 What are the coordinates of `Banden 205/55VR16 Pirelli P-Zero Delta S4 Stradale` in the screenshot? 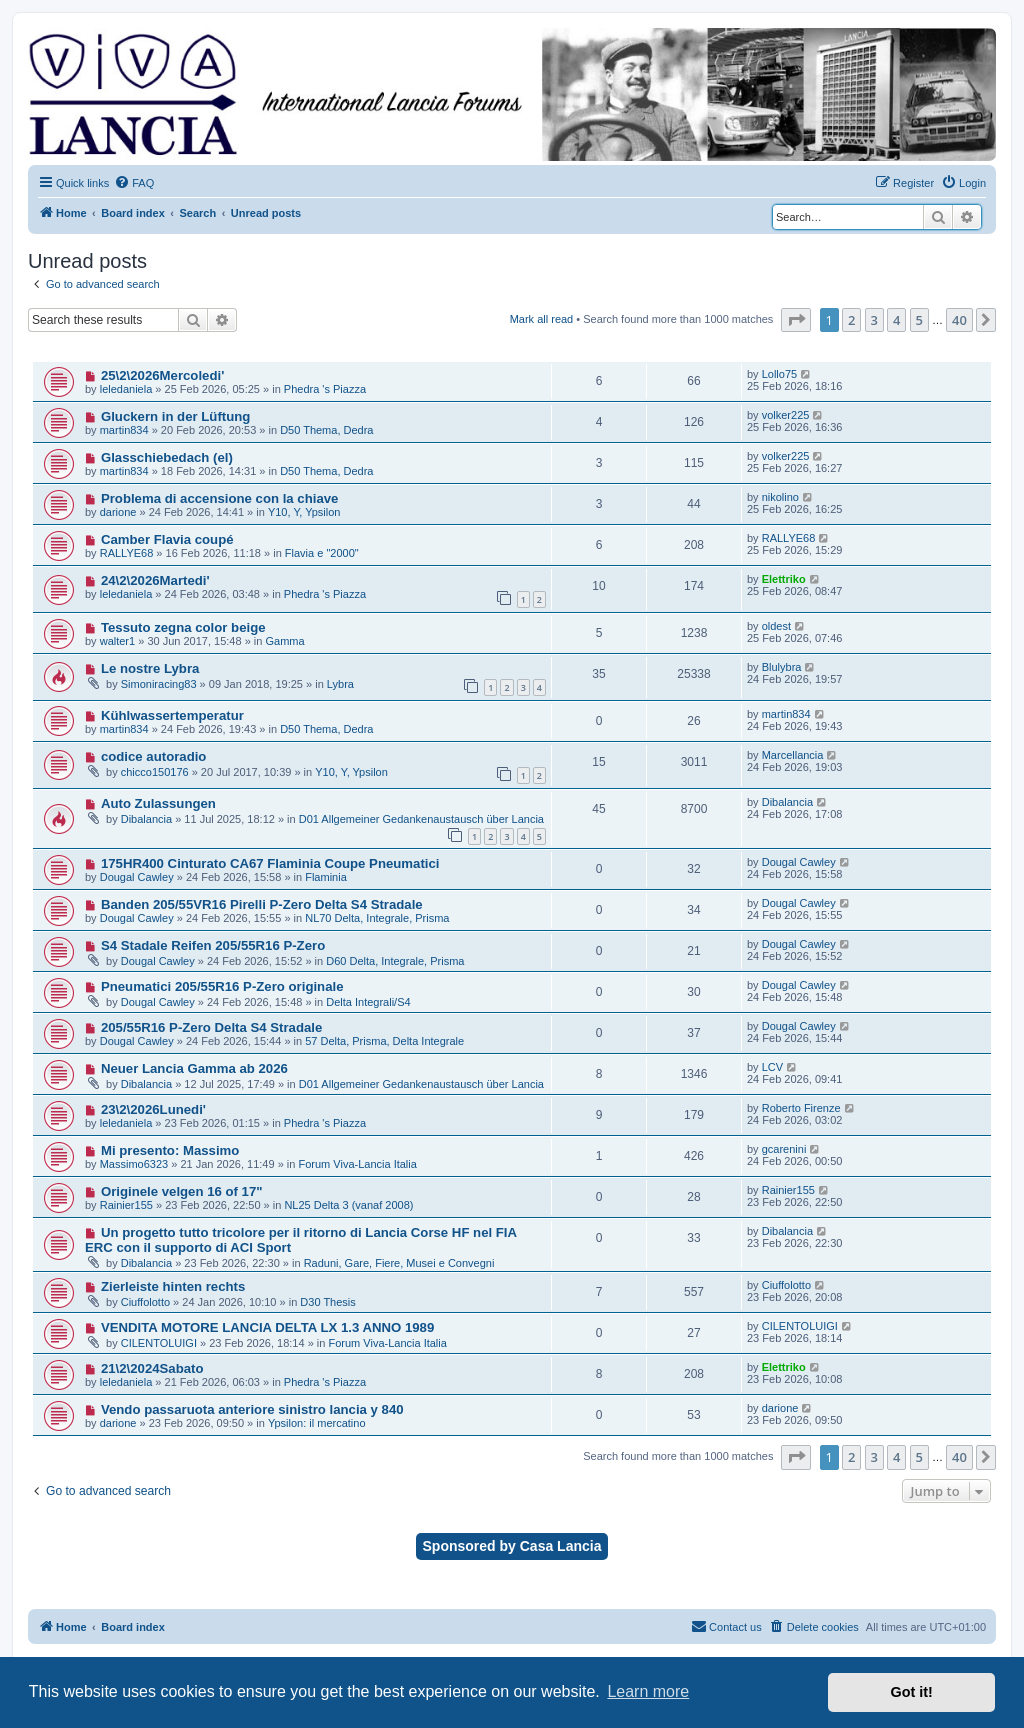 It's located at (262, 904).